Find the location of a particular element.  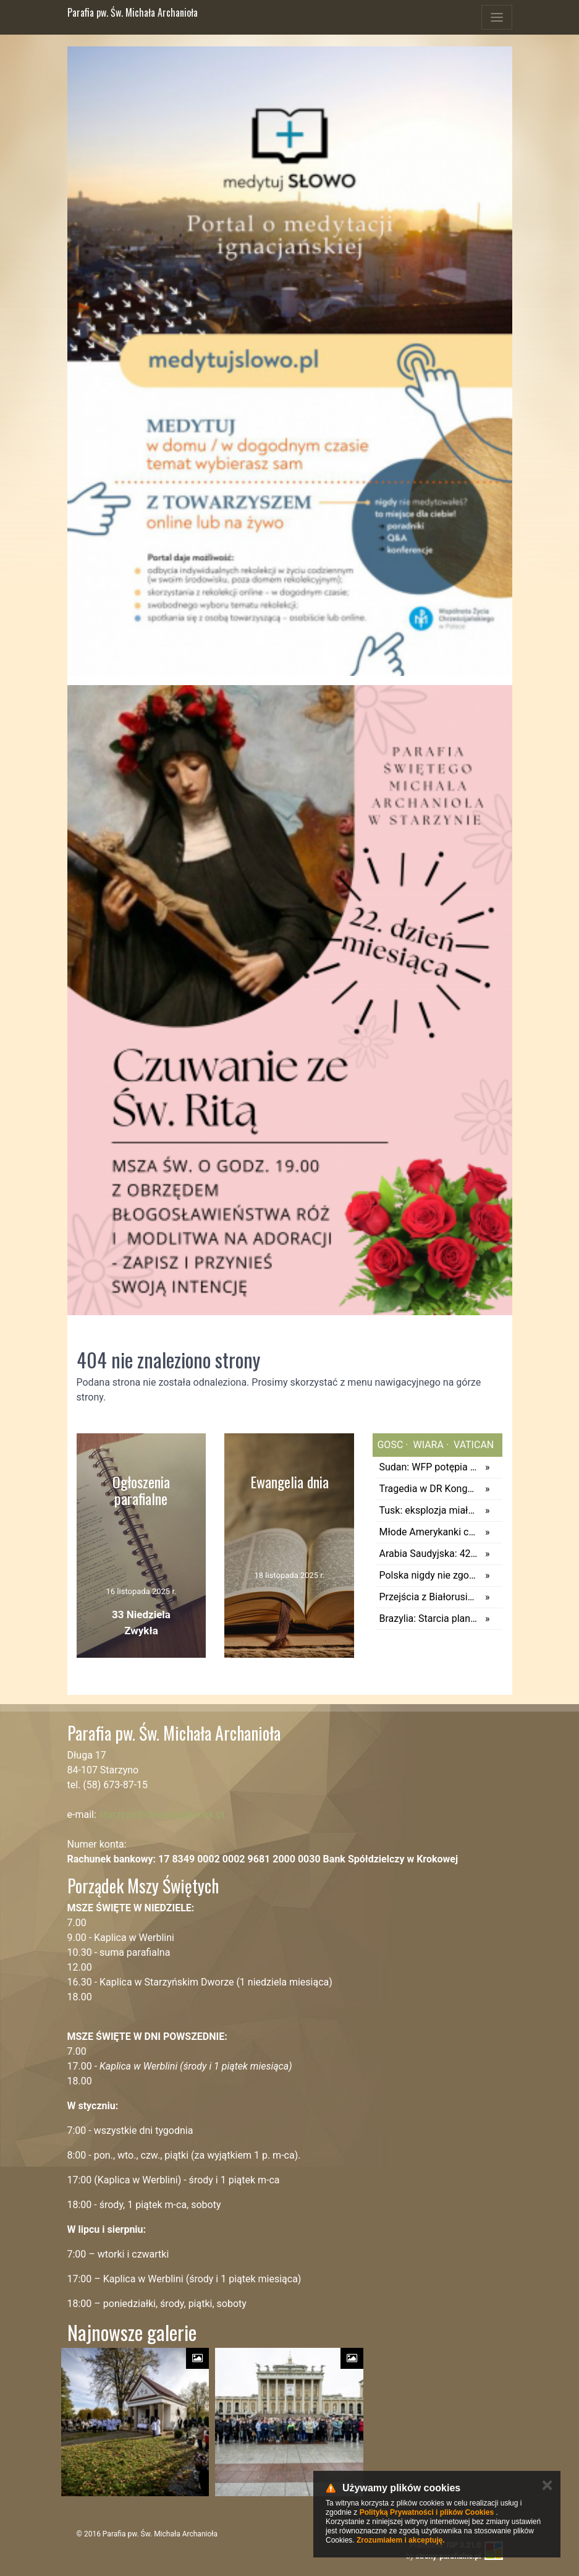

Młode Amerykanki chcą przeprowadzać się do Kanady is located at coordinates (428, 1532).